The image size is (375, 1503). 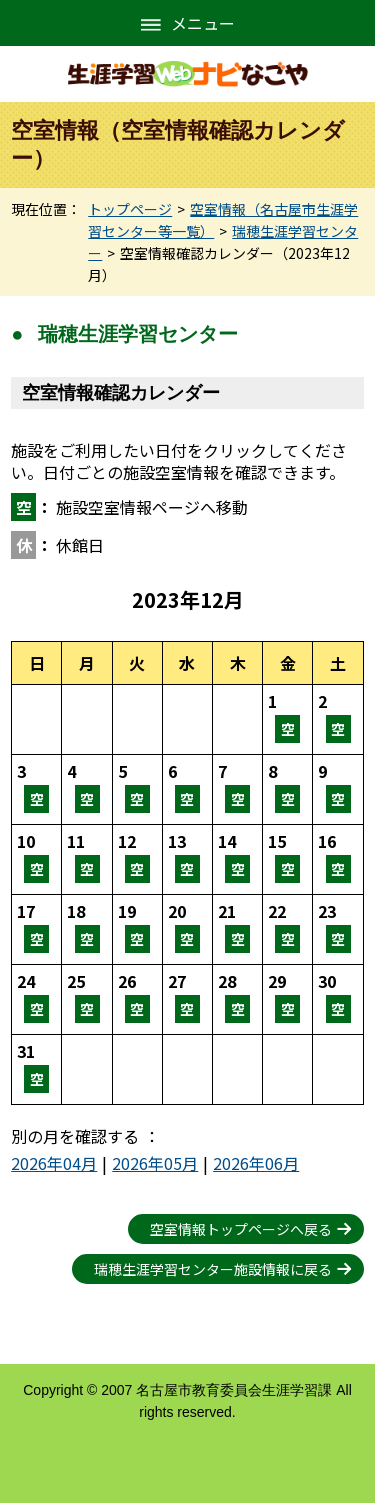 What do you see at coordinates (155, 1163) in the screenshot?
I see `2026年05月` at bounding box center [155, 1163].